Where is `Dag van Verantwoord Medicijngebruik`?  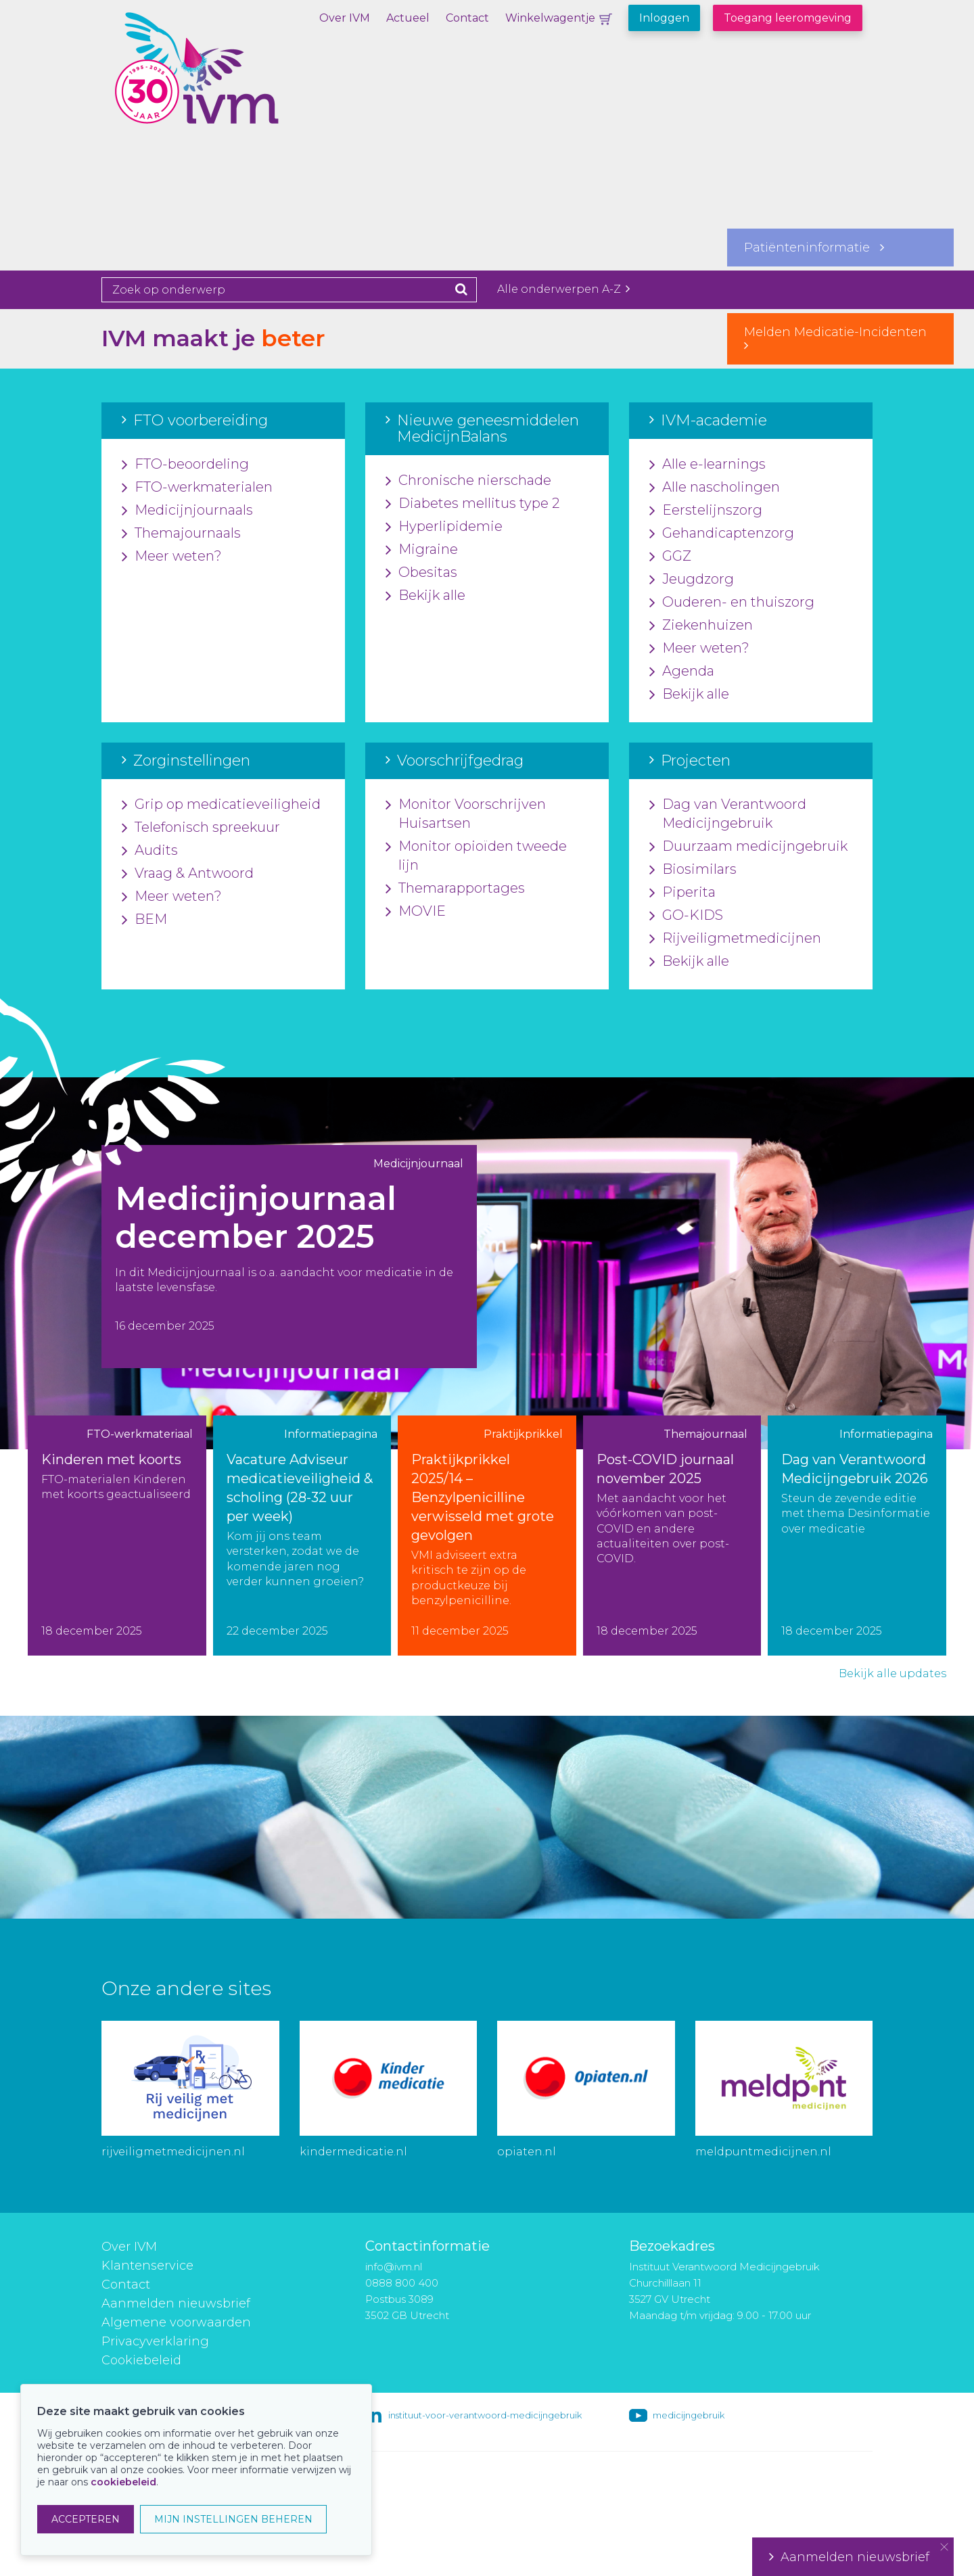
Dag van Verantwoord Medicijngebruik is located at coordinates (727, 814).